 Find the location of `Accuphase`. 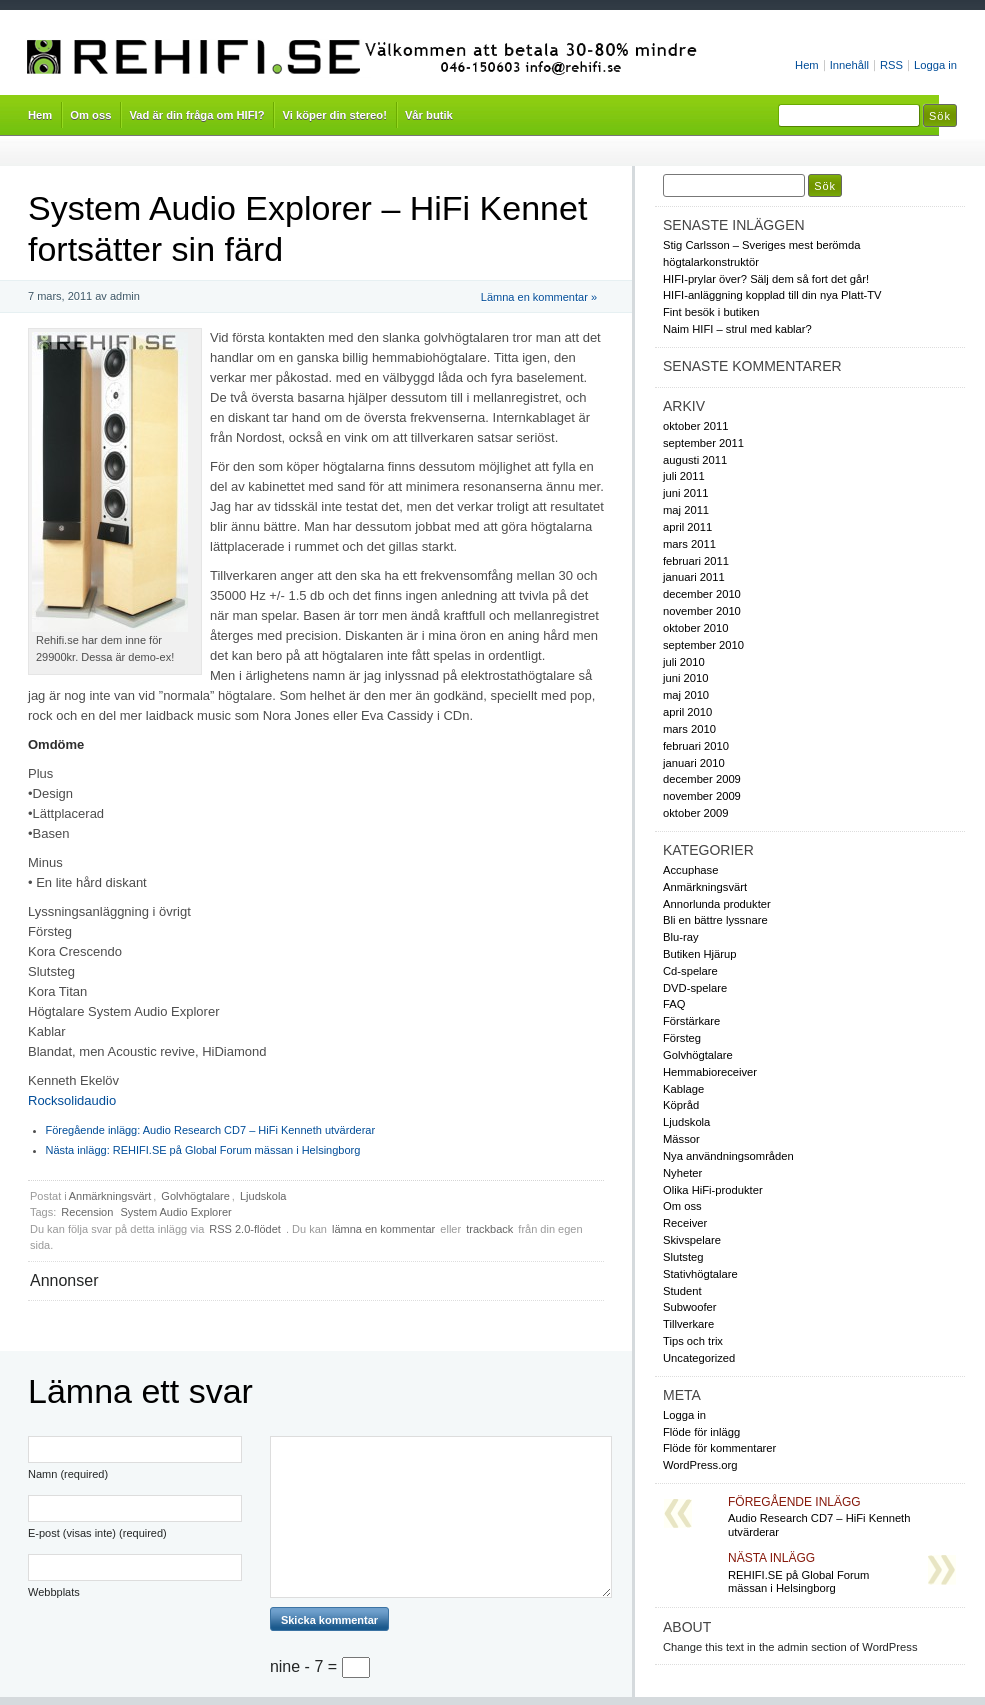

Accuphase is located at coordinates (690, 870).